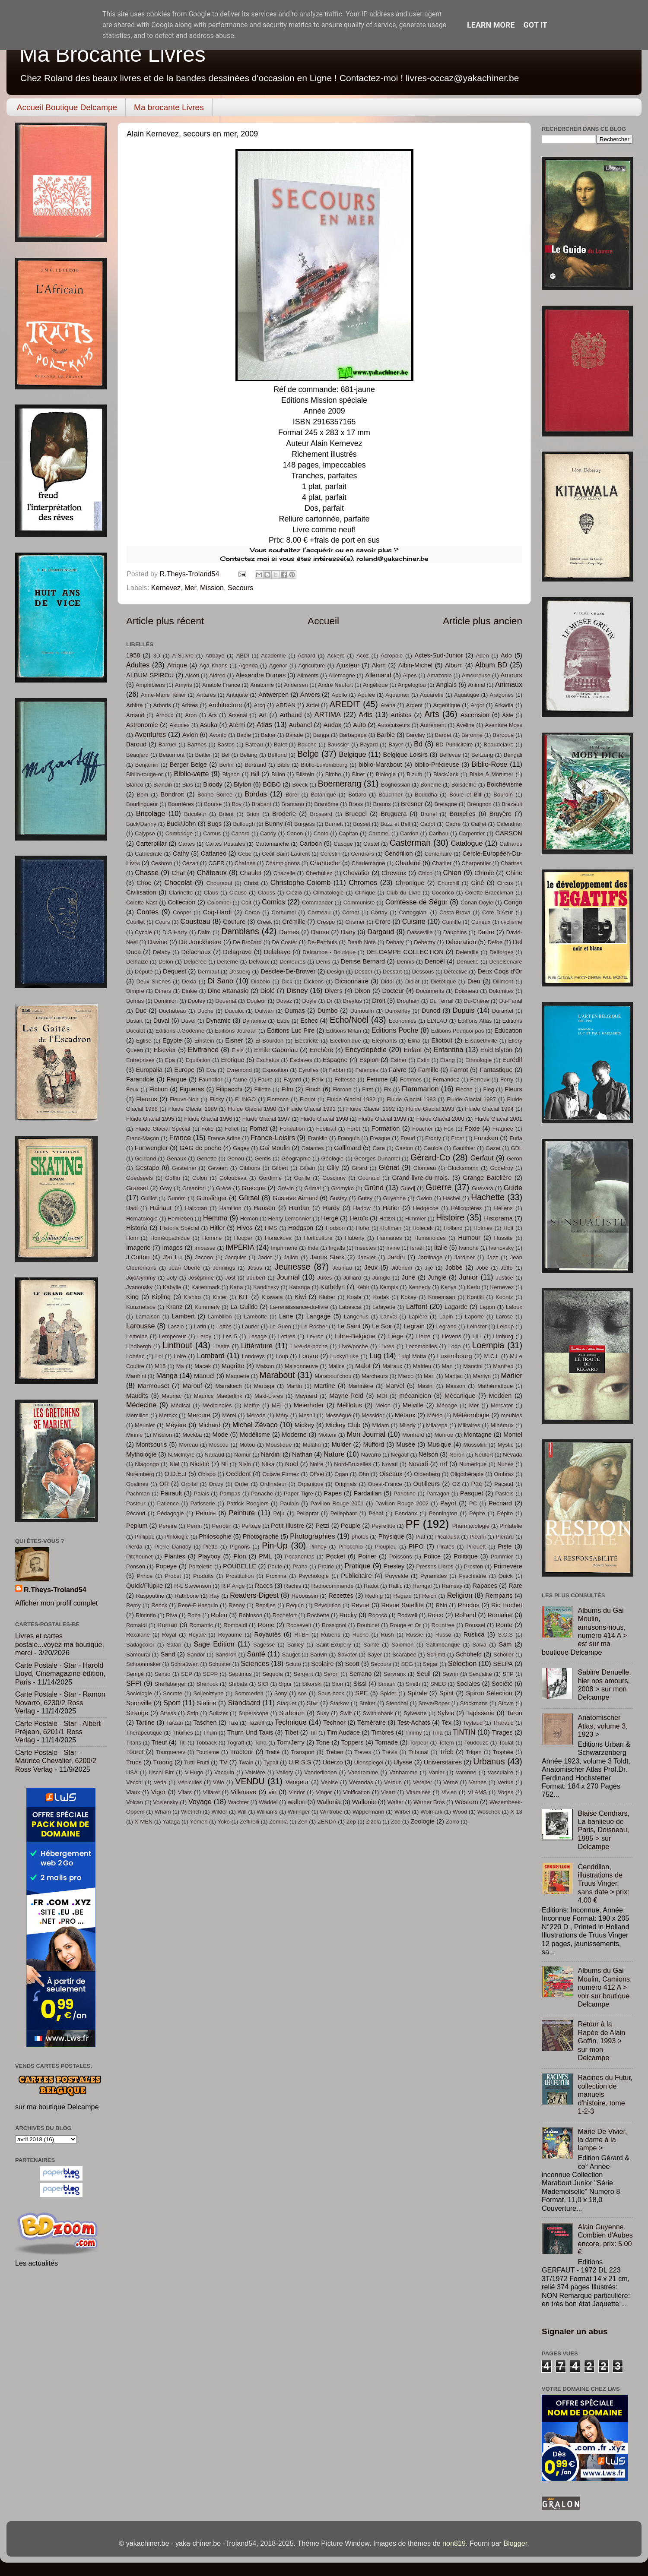 The image size is (648, 2576). What do you see at coordinates (500, 1503) in the screenshot?
I see `Pecnard` at bounding box center [500, 1503].